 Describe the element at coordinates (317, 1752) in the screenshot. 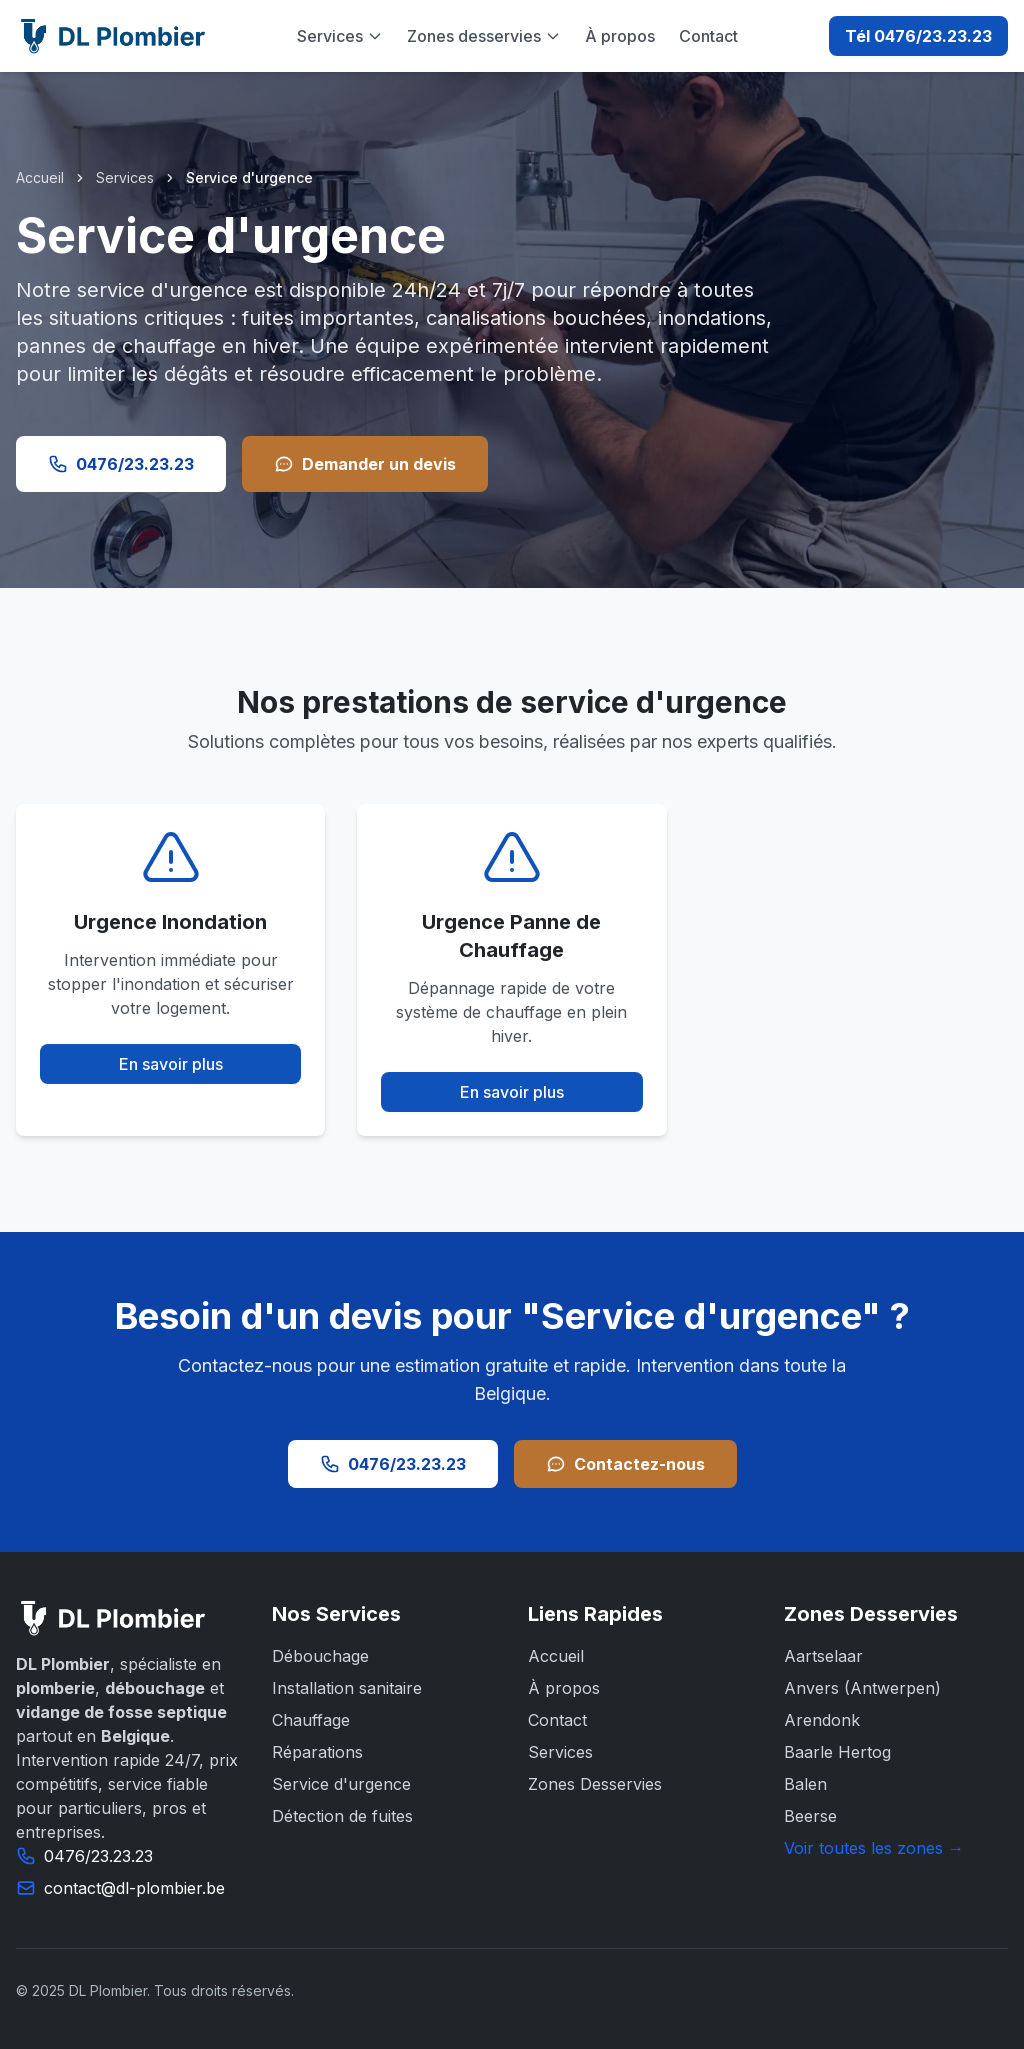

I see `Réparations` at that location.